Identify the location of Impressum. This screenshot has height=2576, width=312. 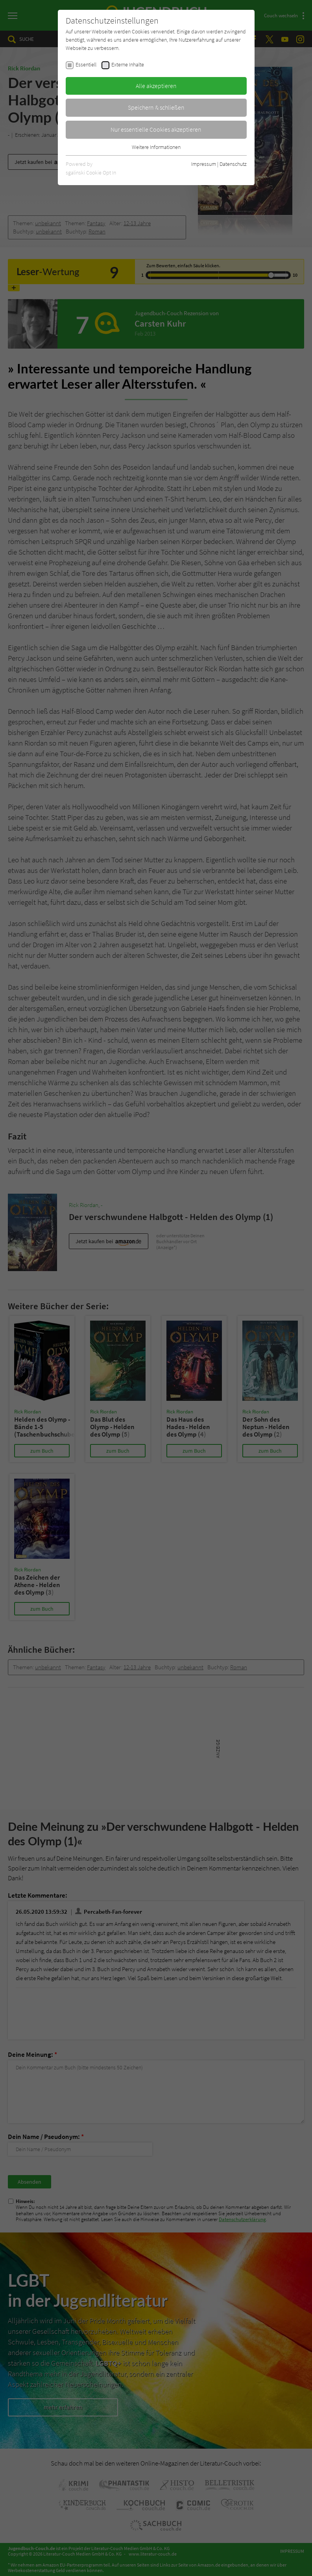
(203, 163).